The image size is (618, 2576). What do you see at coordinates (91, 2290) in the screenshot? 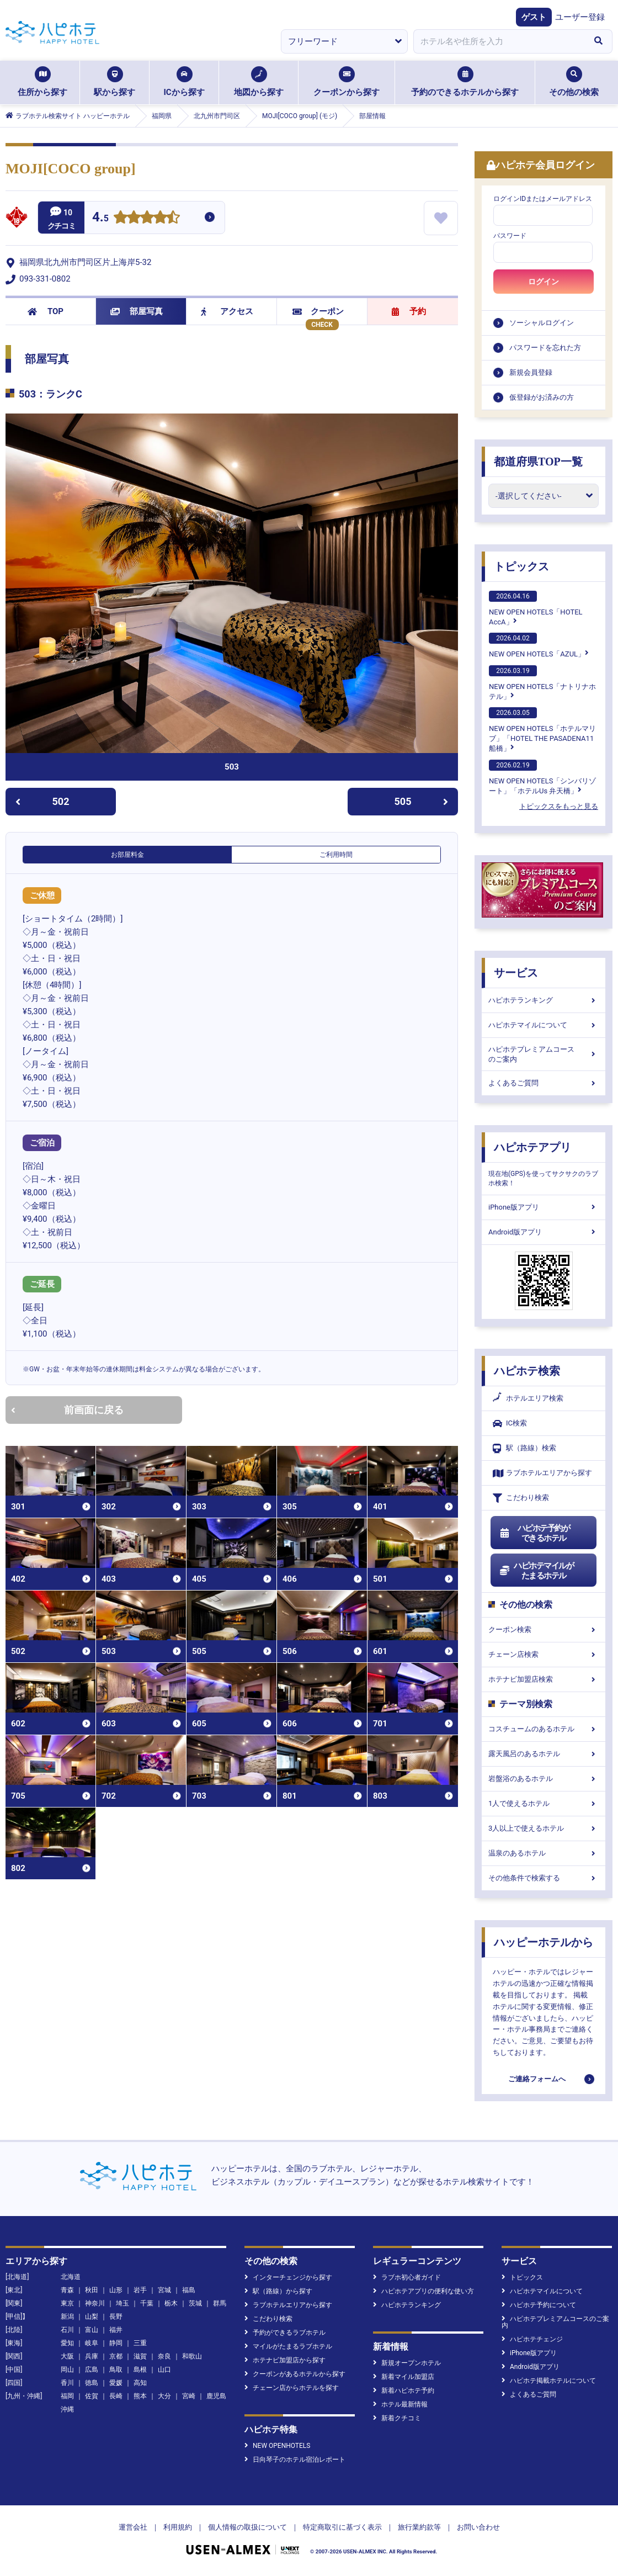
I see `秋田` at bounding box center [91, 2290].